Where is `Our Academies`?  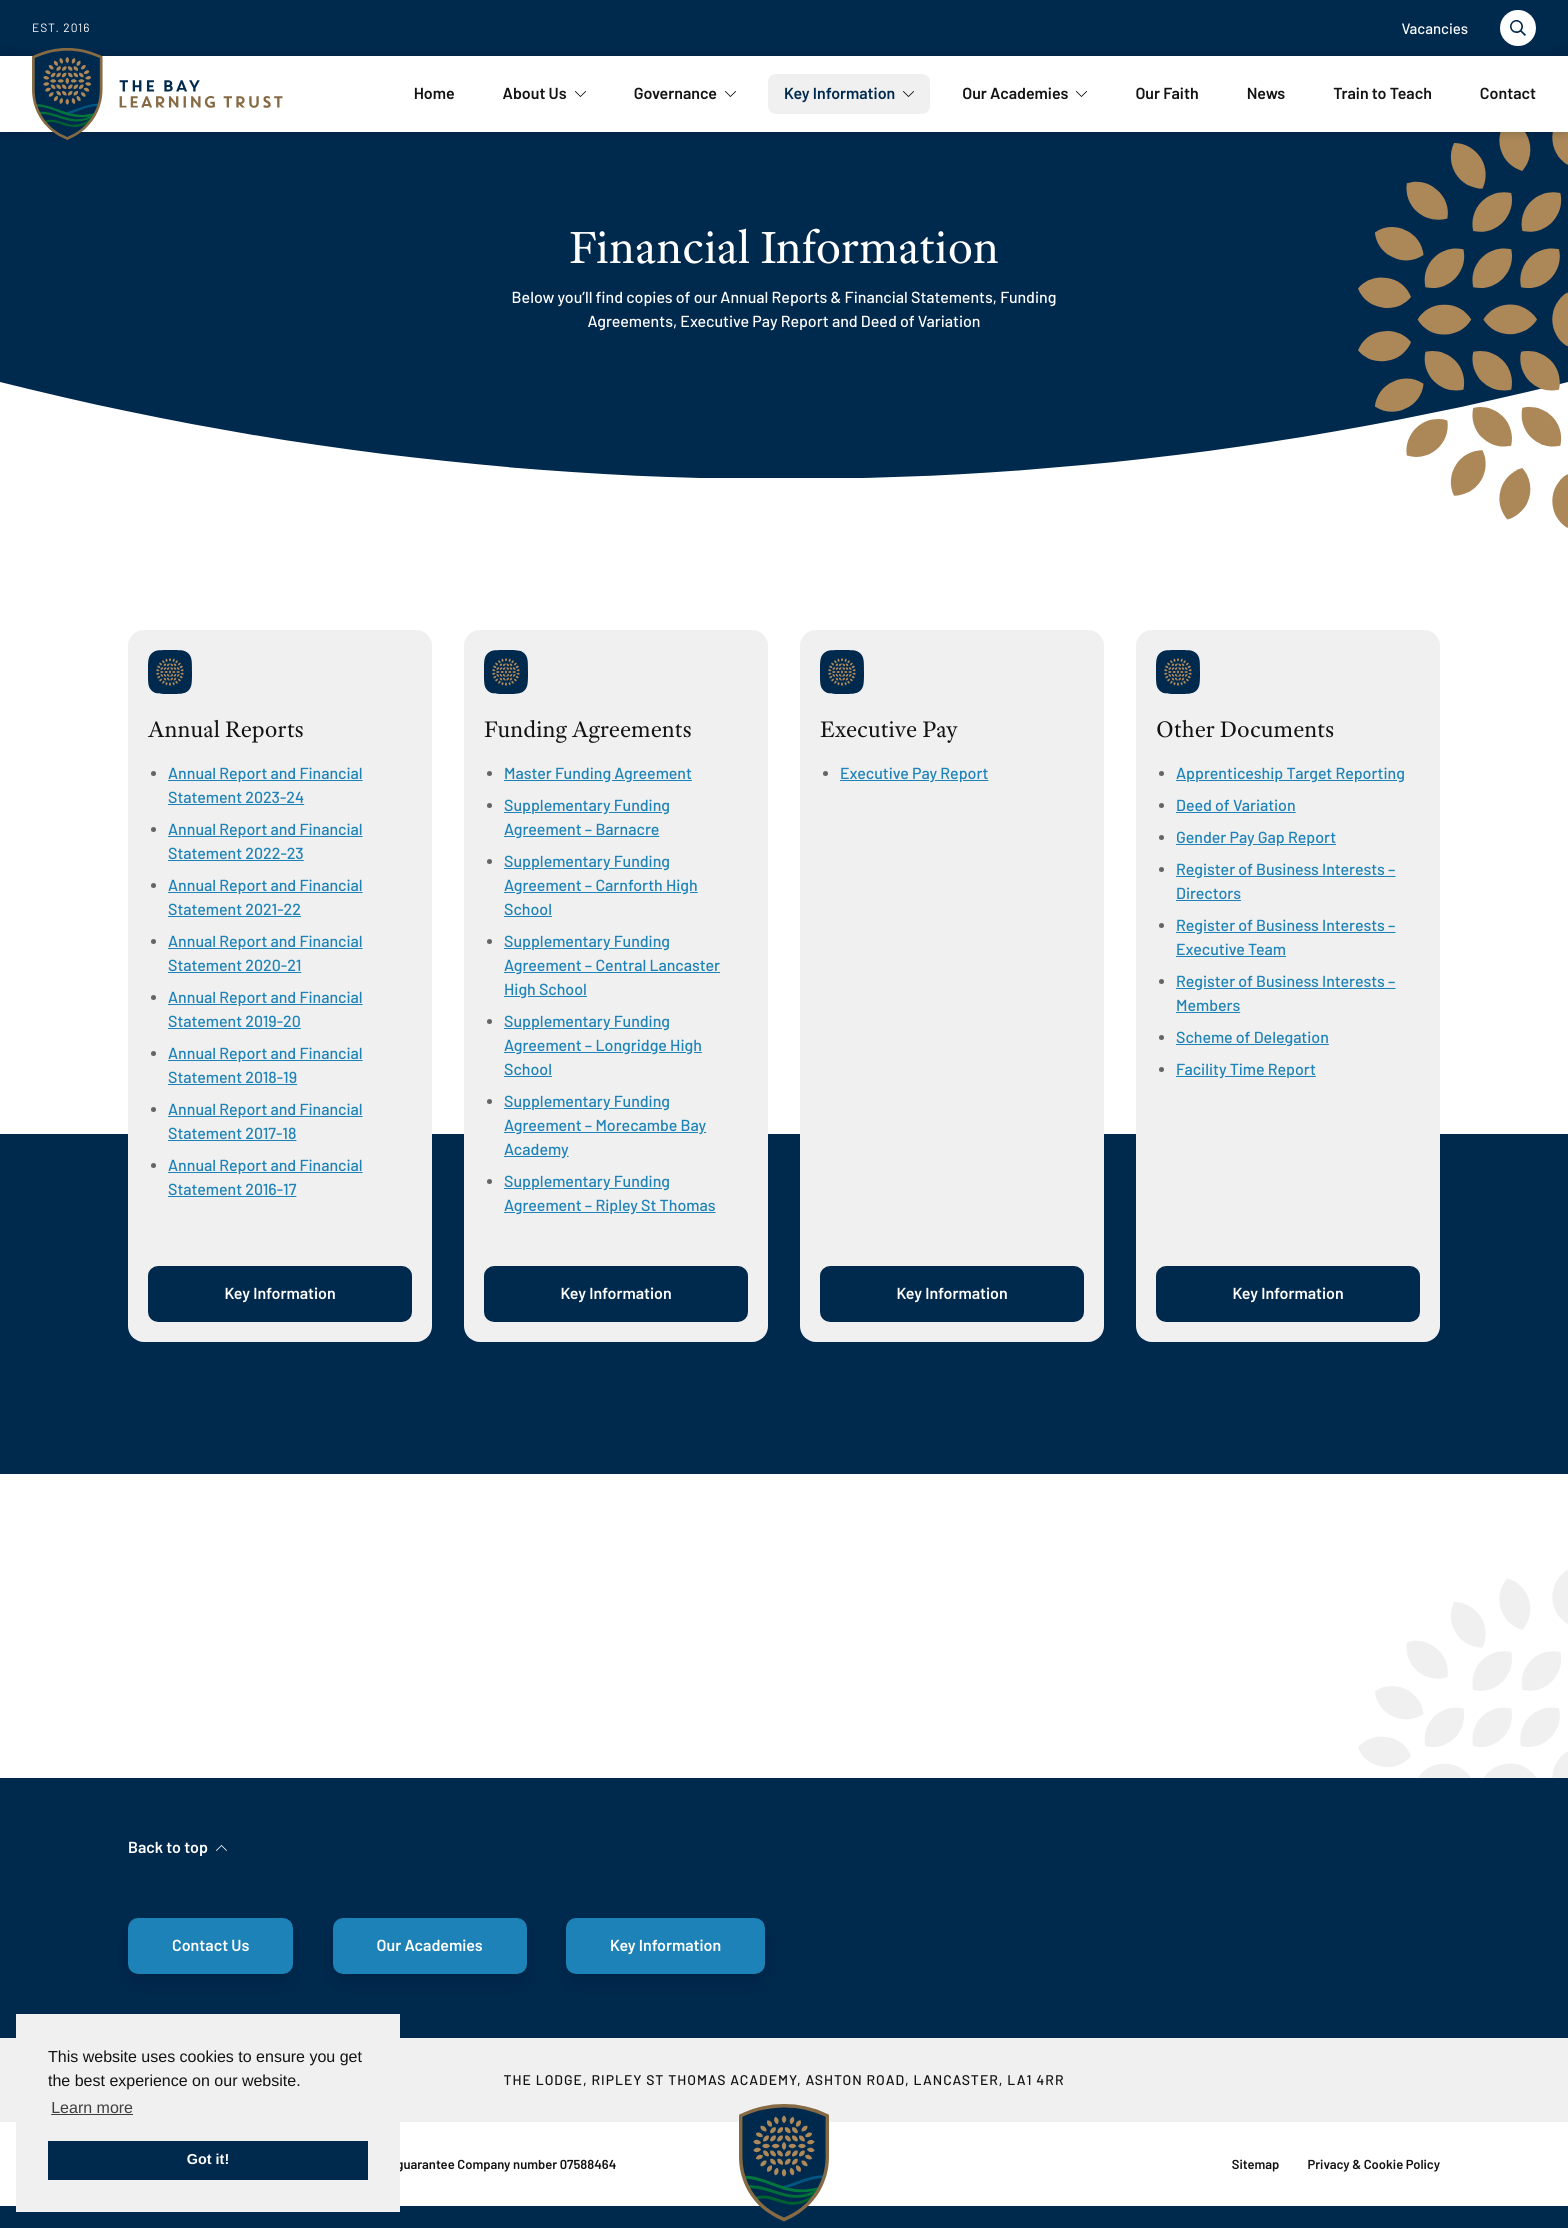 Our Academies is located at coordinates (430, 1945).